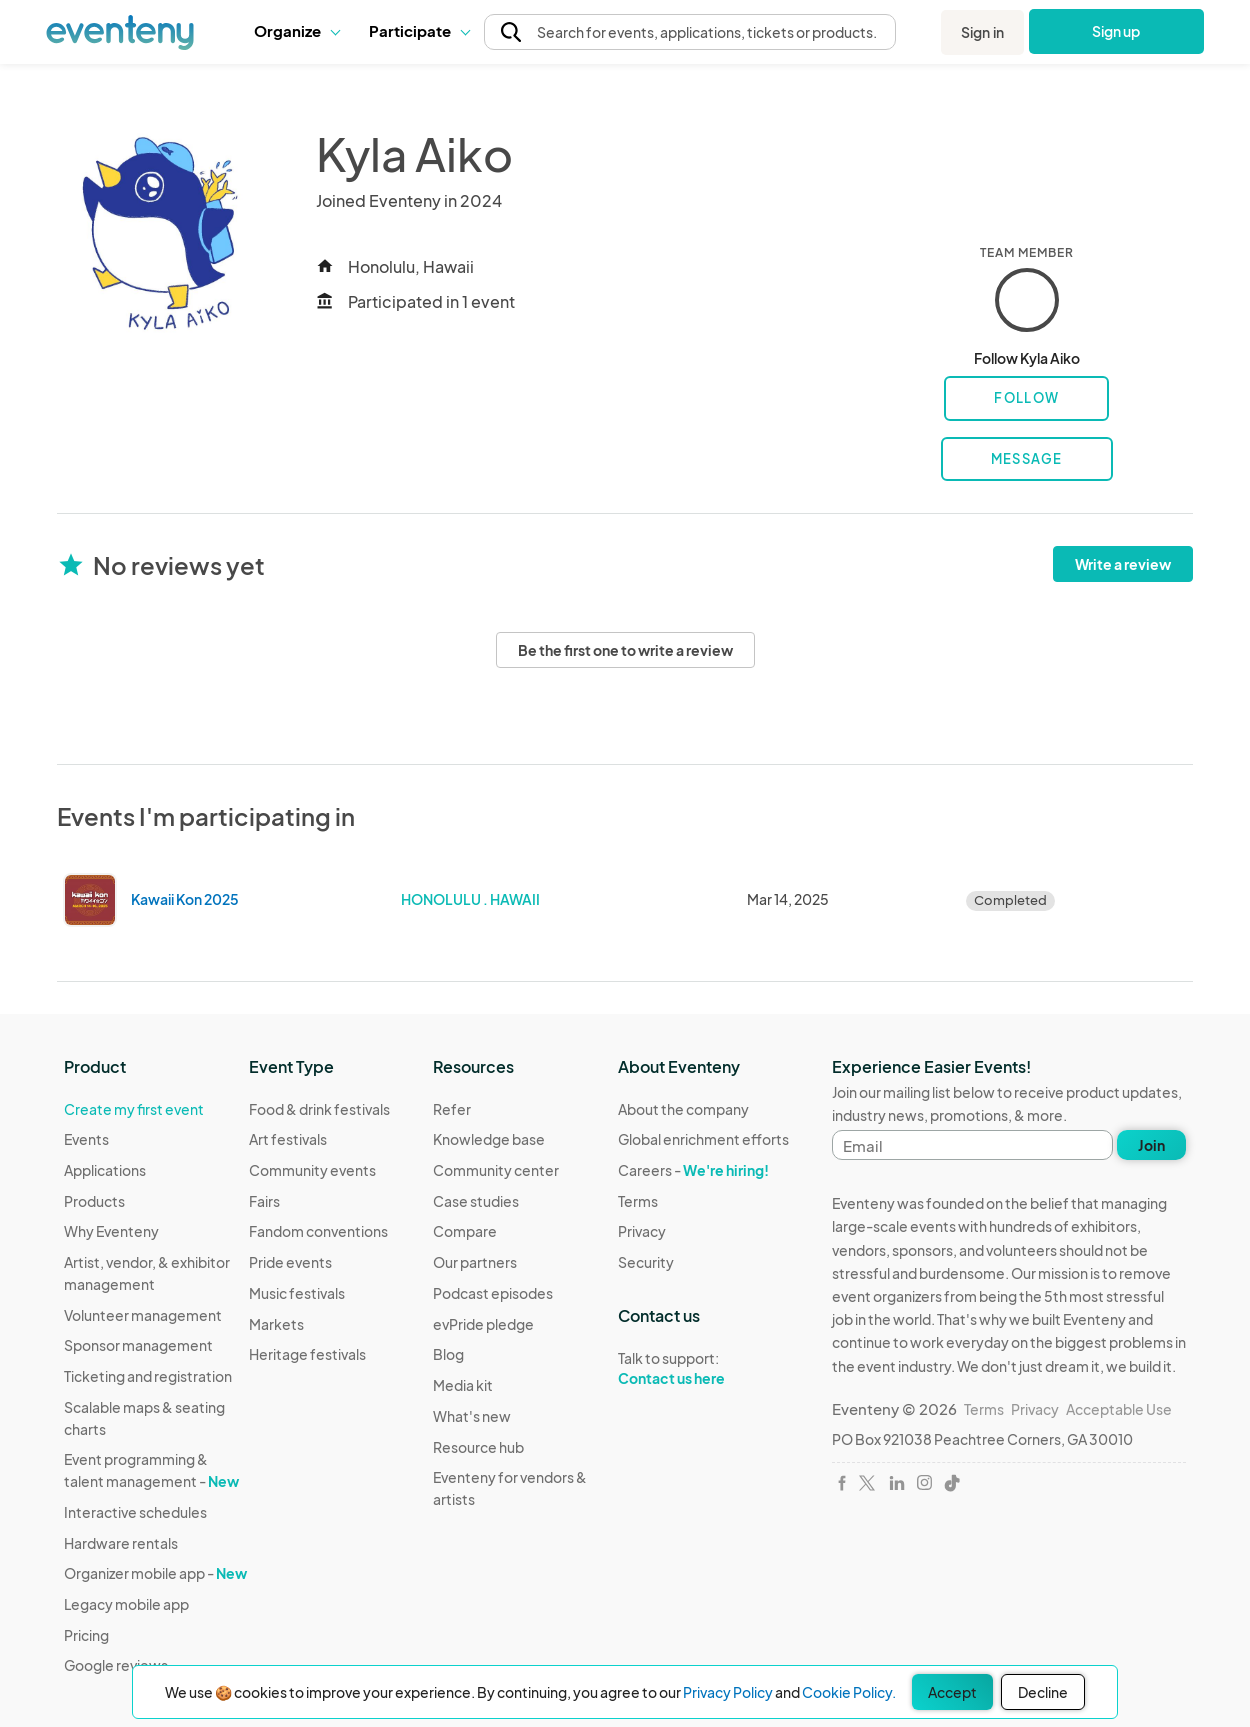 The height and width of the screenshot is (1727, 1250). Describe the element at coordinates (105, 1170) in the screenshot. I see `Applications` at that location.